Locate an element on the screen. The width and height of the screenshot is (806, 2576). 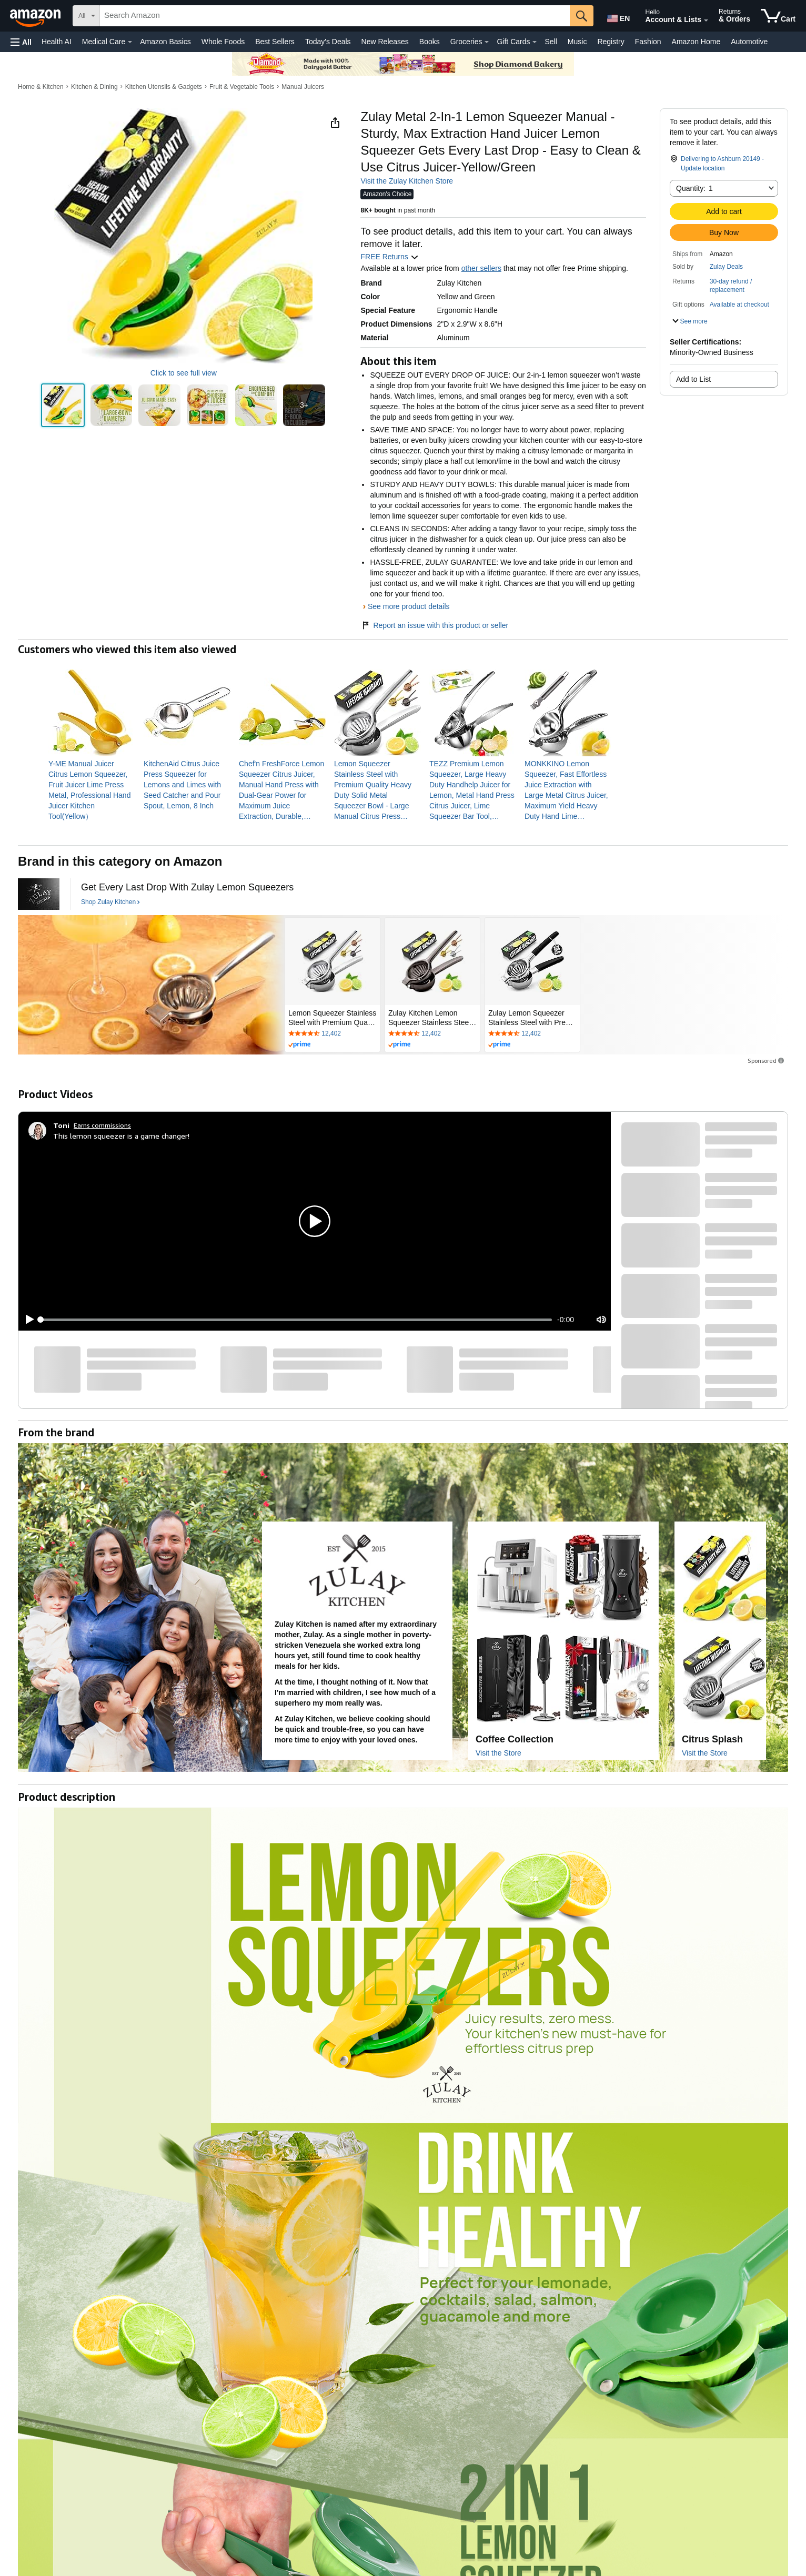
[link] is located at coordinates (91, 790).